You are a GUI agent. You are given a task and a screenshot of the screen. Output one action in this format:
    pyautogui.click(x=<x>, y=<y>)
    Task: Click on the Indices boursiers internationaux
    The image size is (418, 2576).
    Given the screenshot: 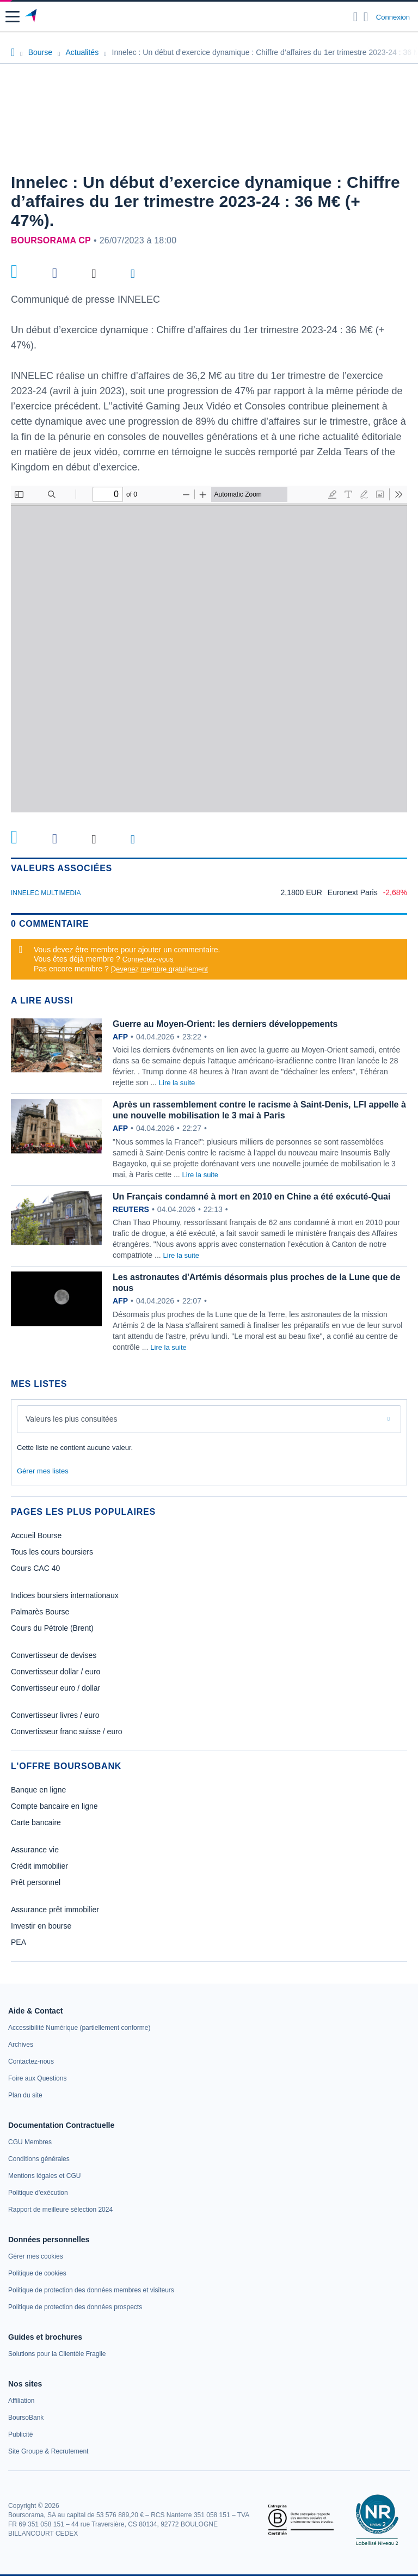 What is the action you would take?
    pyautogui.click(x=65, y=1595)
    